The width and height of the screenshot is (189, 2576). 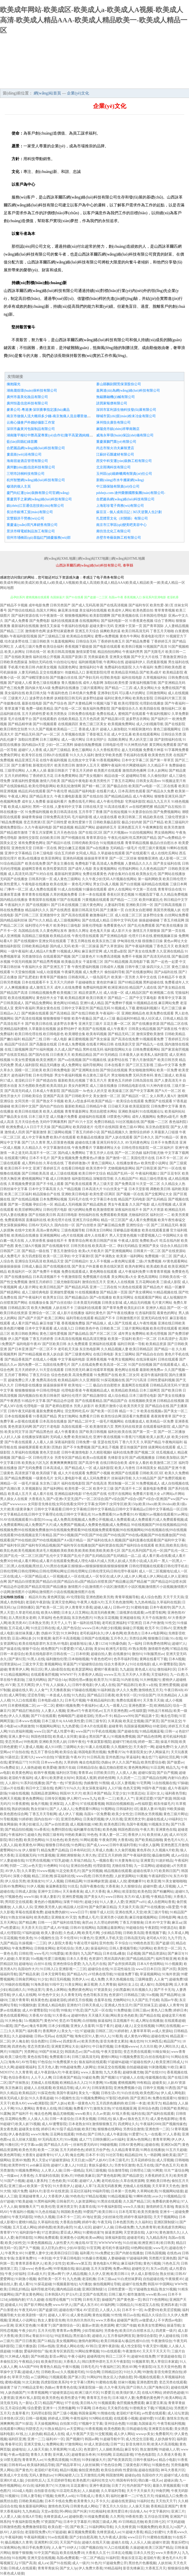 I want to click on 免费看阿片, so click(x=164, y=2434).